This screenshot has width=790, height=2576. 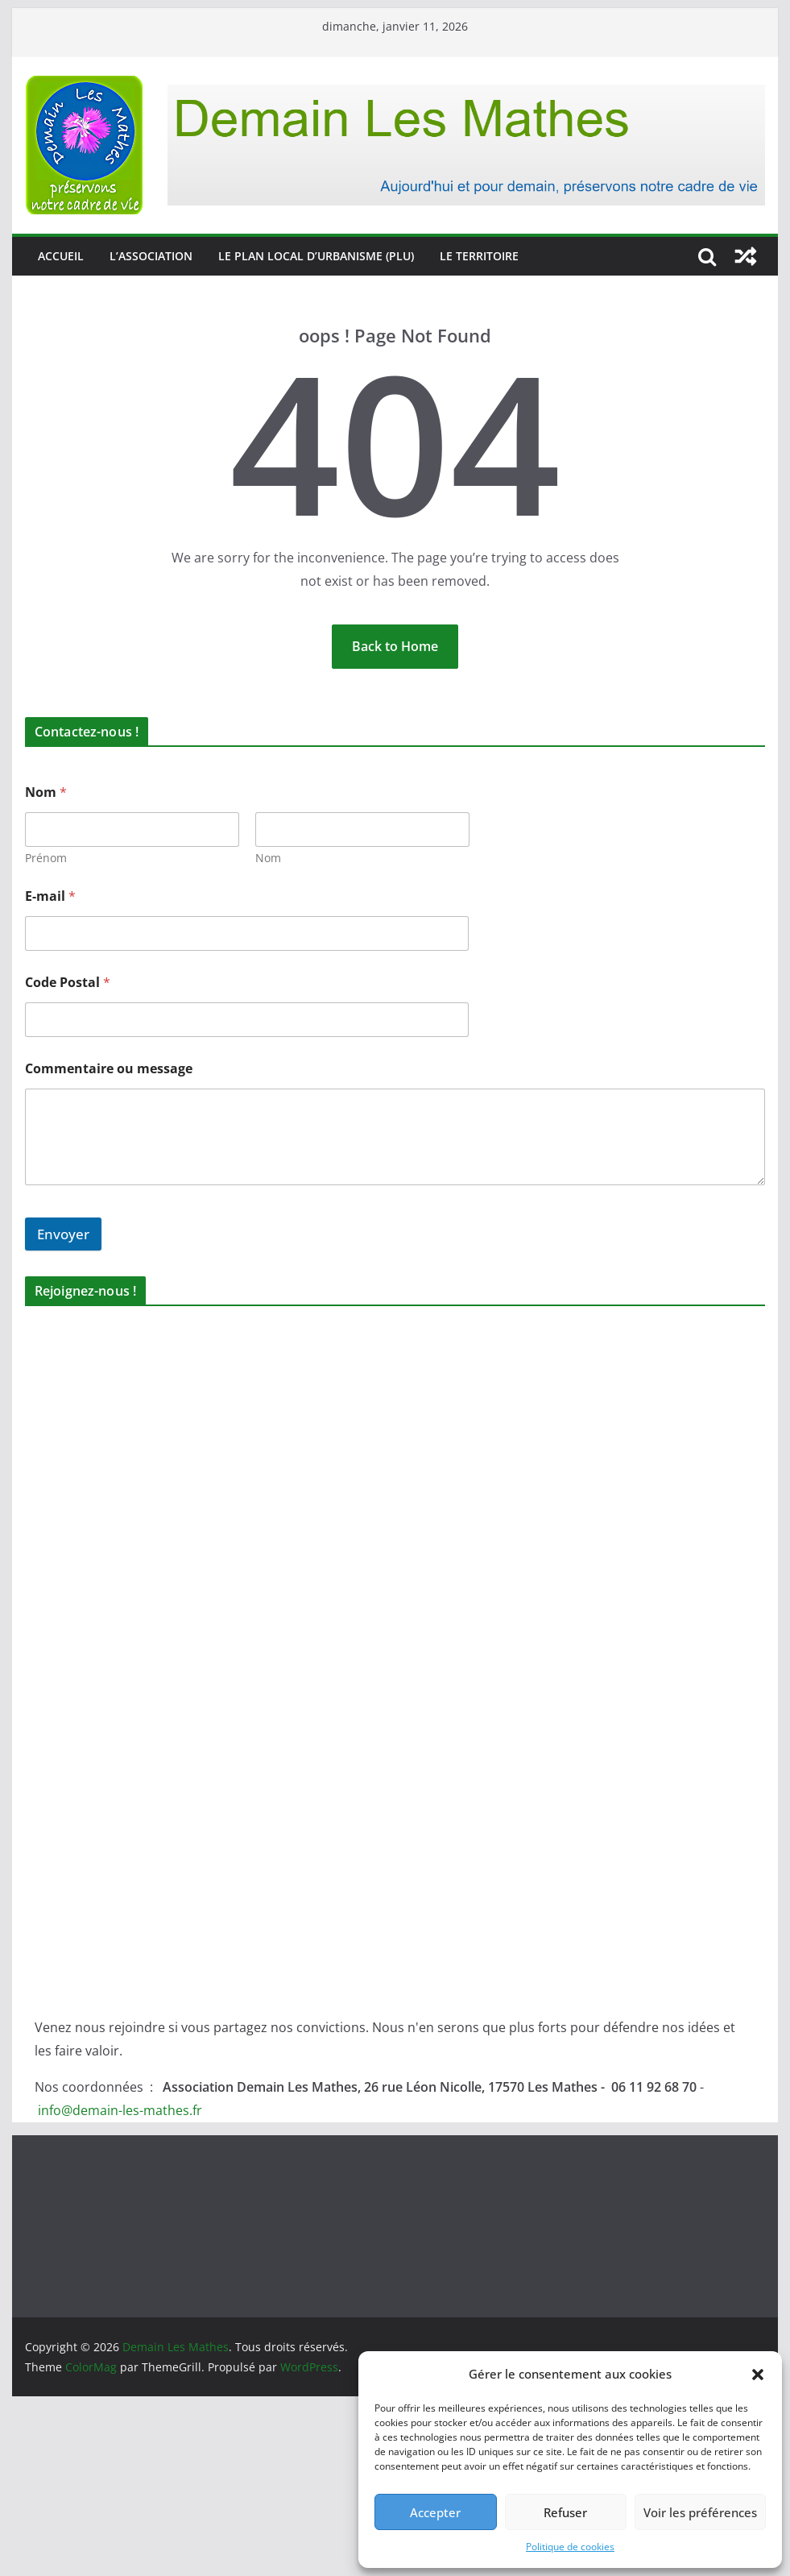 I want to click on Refuser, so click(x=565, y=2512).